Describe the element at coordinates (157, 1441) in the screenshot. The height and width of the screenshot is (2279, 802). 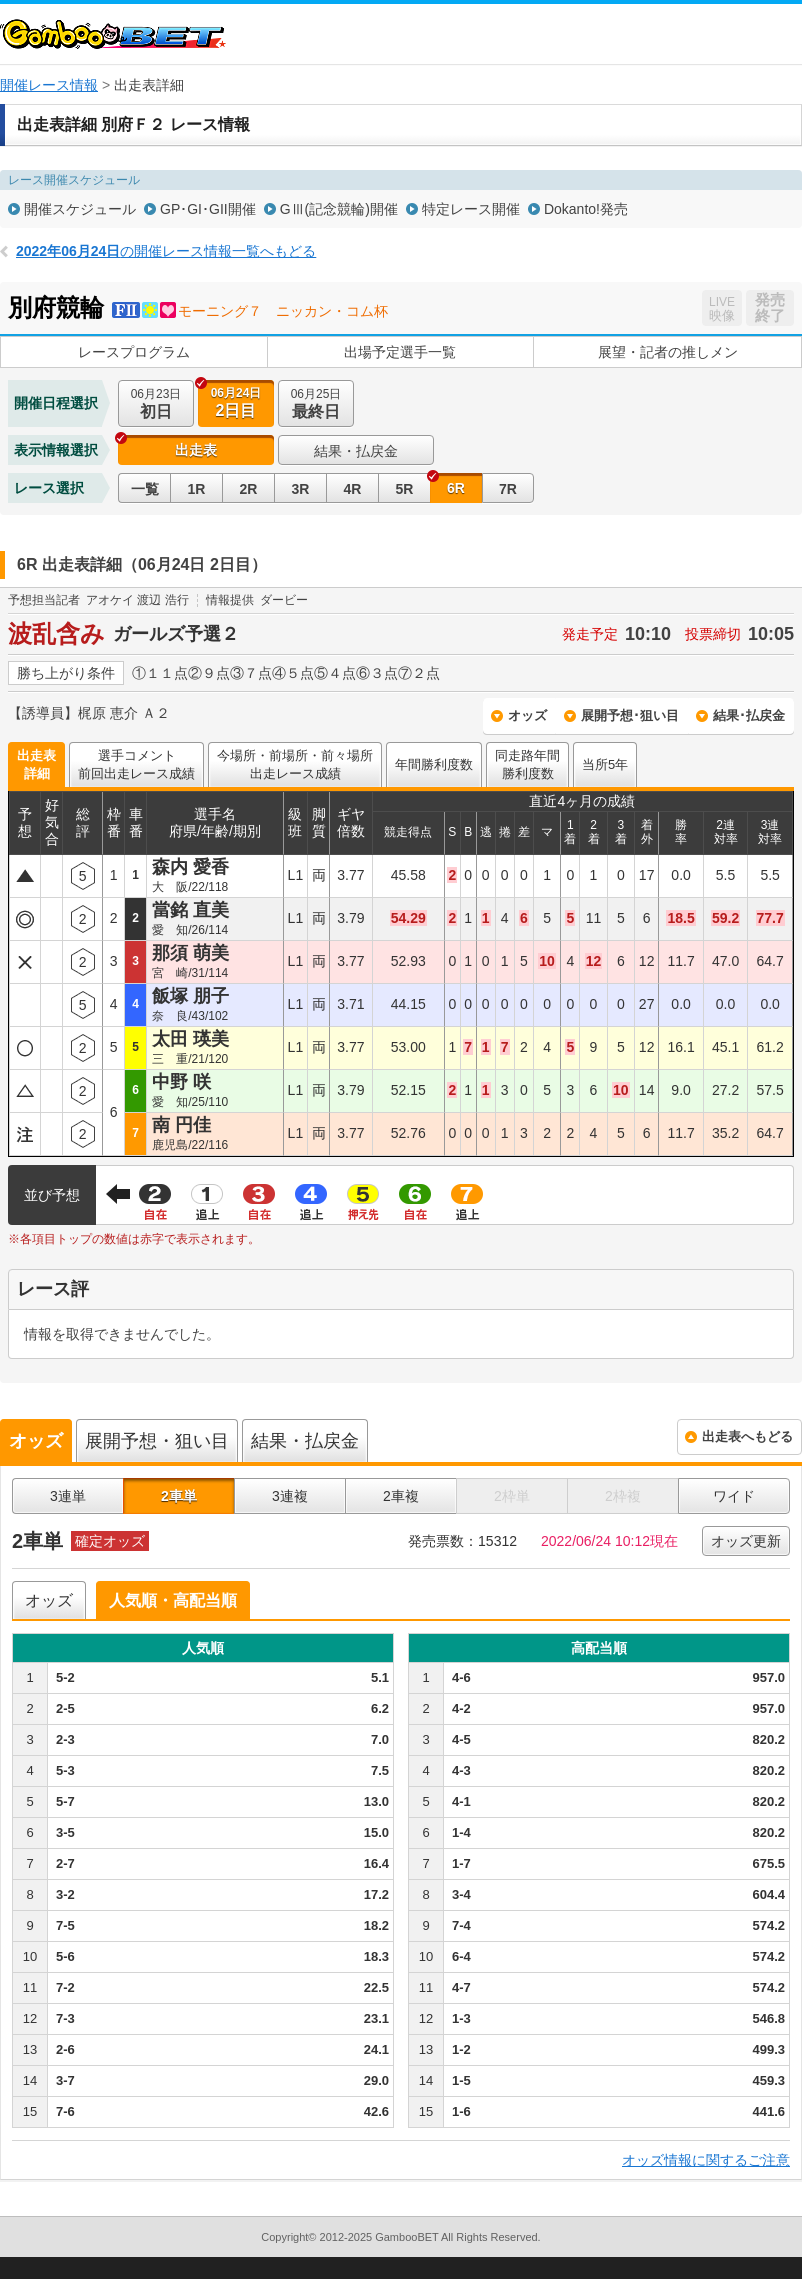
I see `展開予想・狙い目` at that location.